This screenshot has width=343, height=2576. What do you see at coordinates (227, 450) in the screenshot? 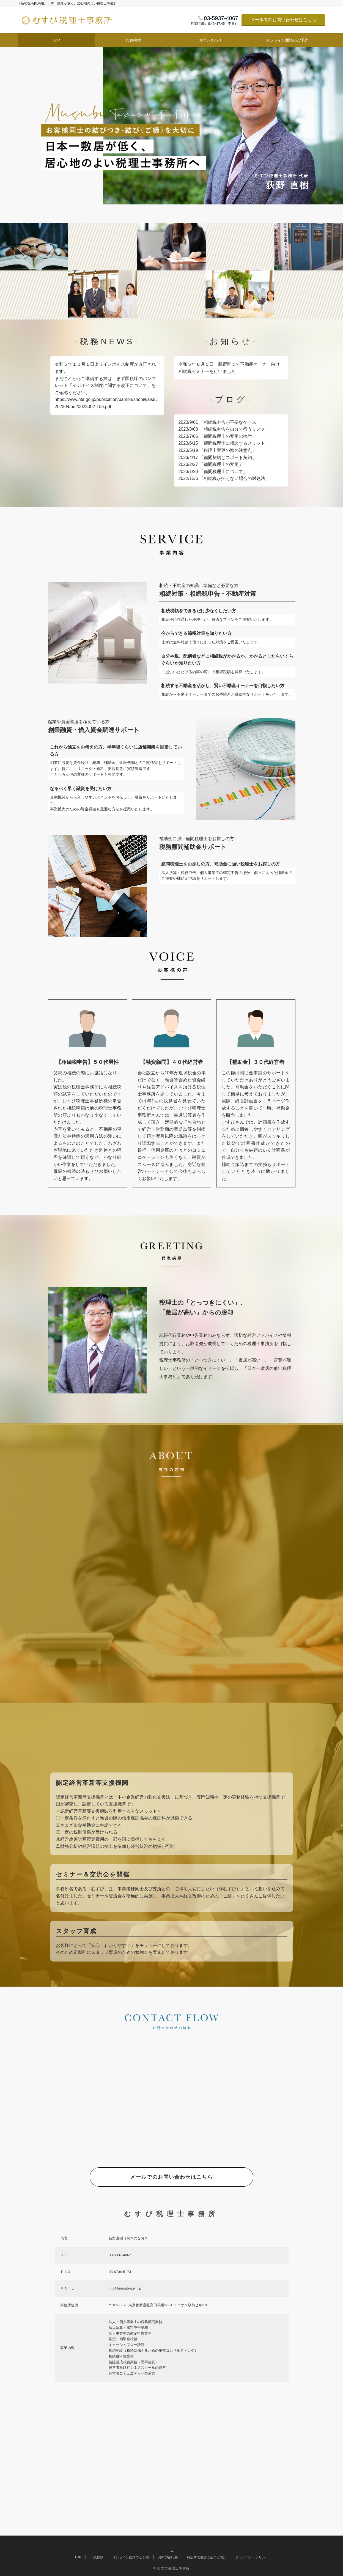
I see `「税理士変更の際の注意点」` at bounding box center [227, 450].